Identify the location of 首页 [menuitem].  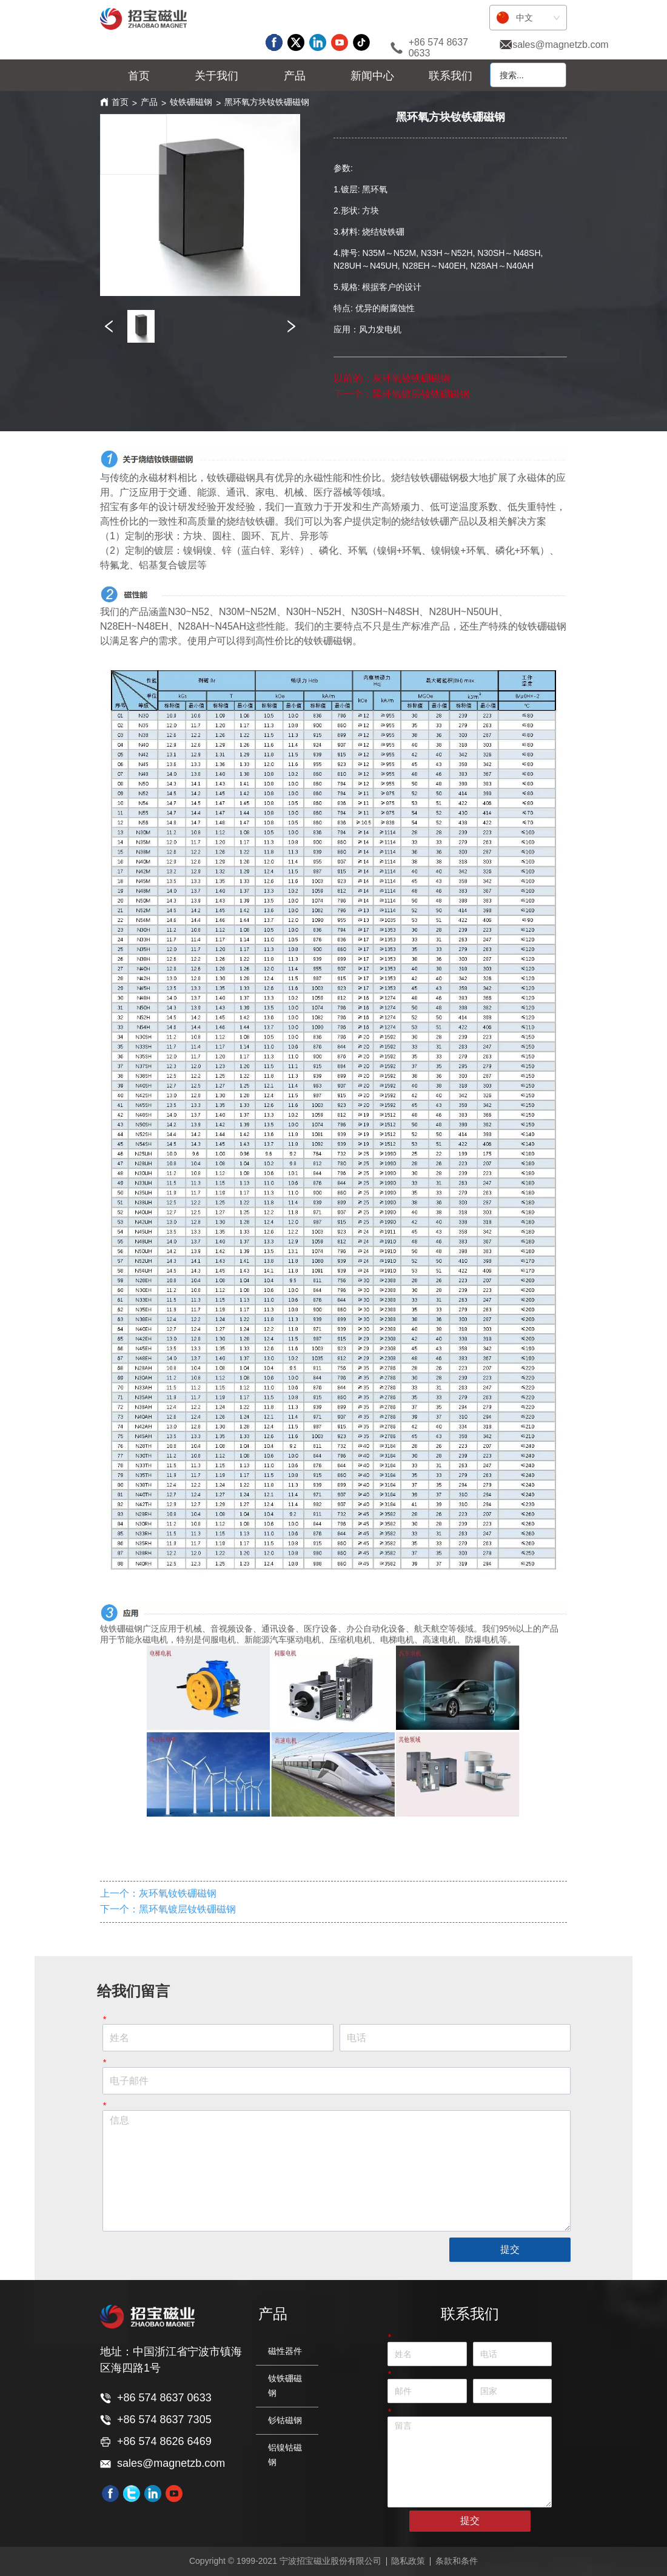
(139, 76).